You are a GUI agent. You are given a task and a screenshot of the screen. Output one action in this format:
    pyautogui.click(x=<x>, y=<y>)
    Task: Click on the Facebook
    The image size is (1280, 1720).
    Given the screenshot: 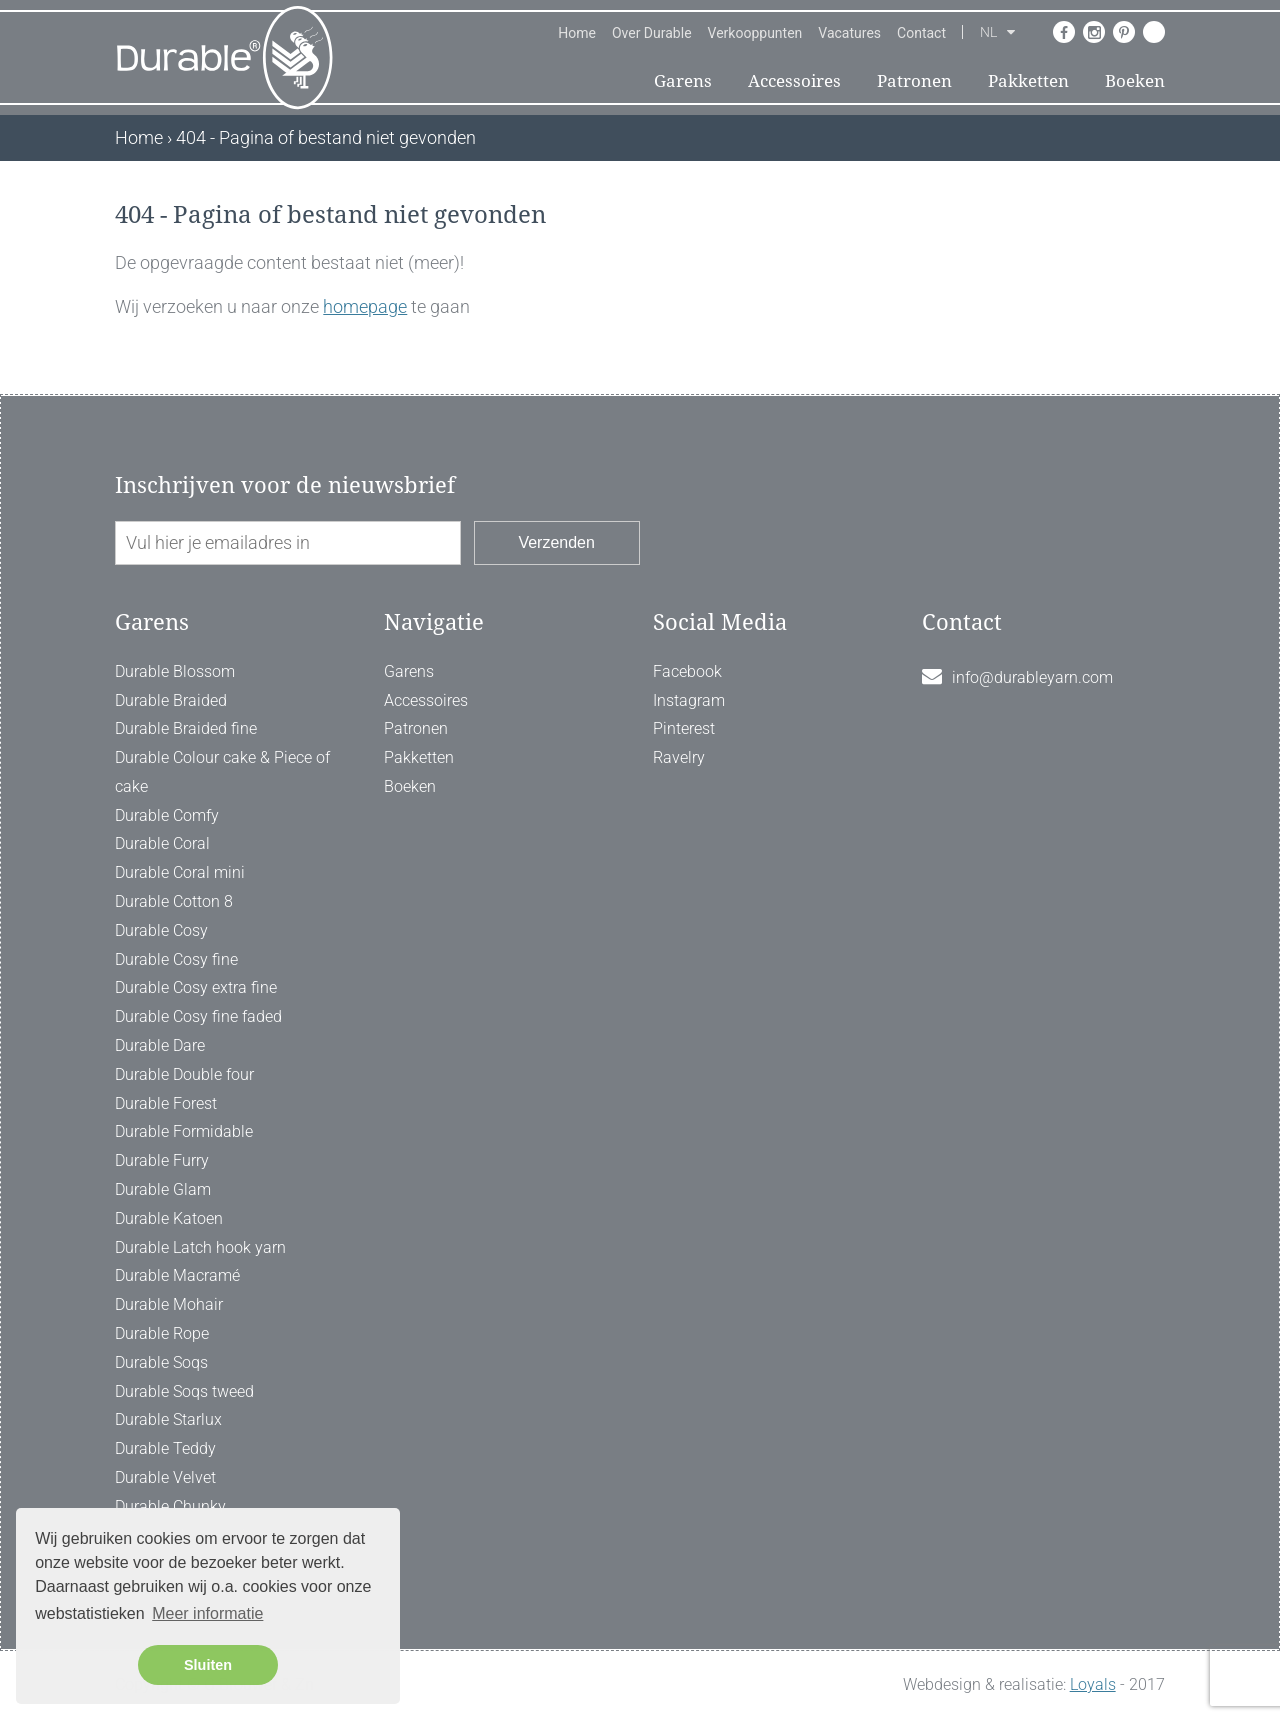 What is the action you would take?
    pyautogui.click(x=687, y=671)
    